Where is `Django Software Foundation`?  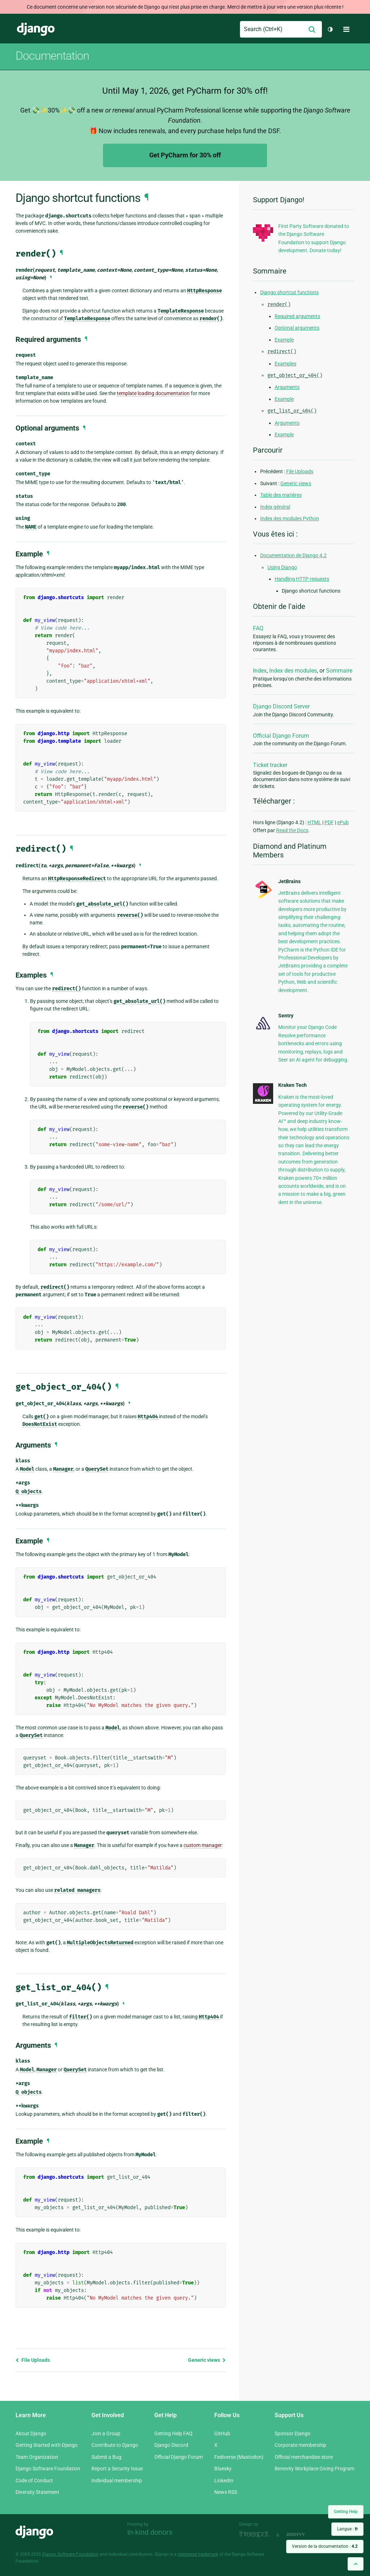
Django Software Foundation is located at coordinates (48, 2468).